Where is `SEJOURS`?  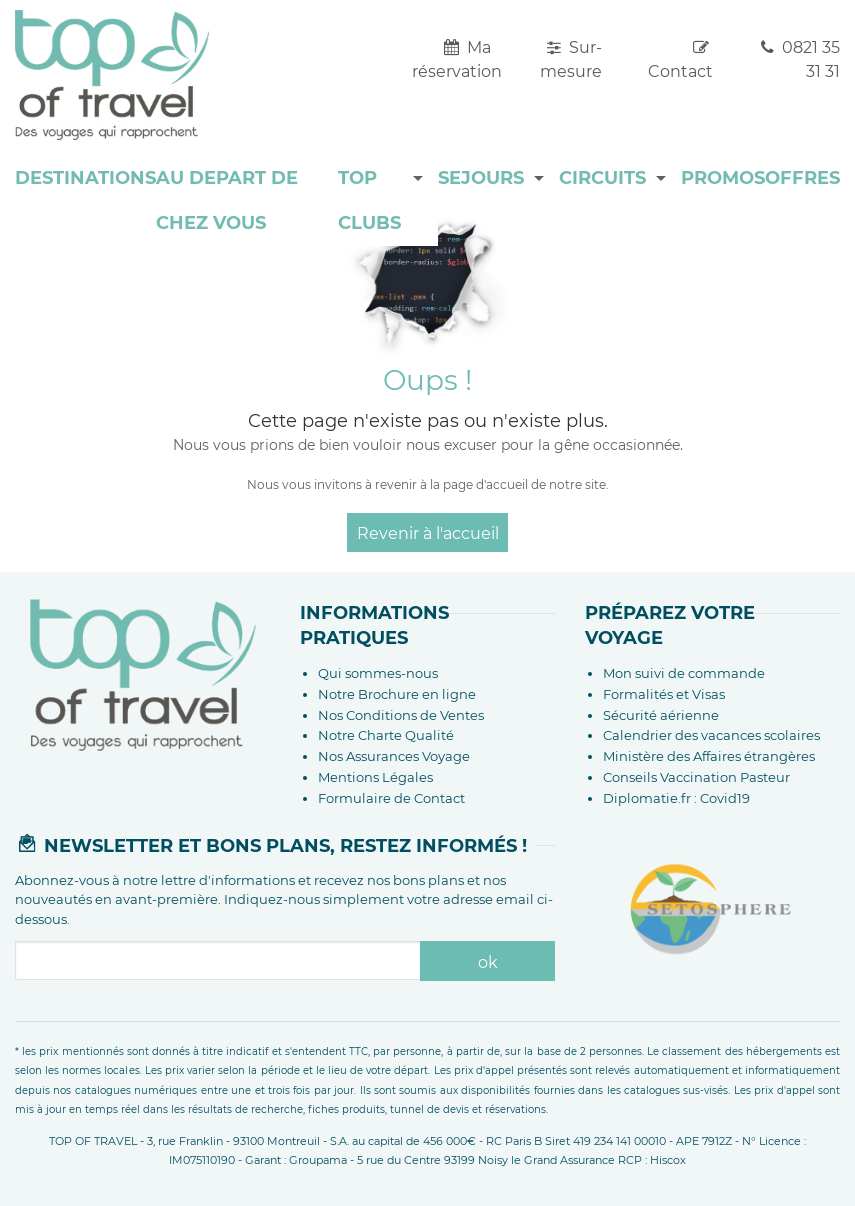 SEJOURS is located at coordinates (481, 178).